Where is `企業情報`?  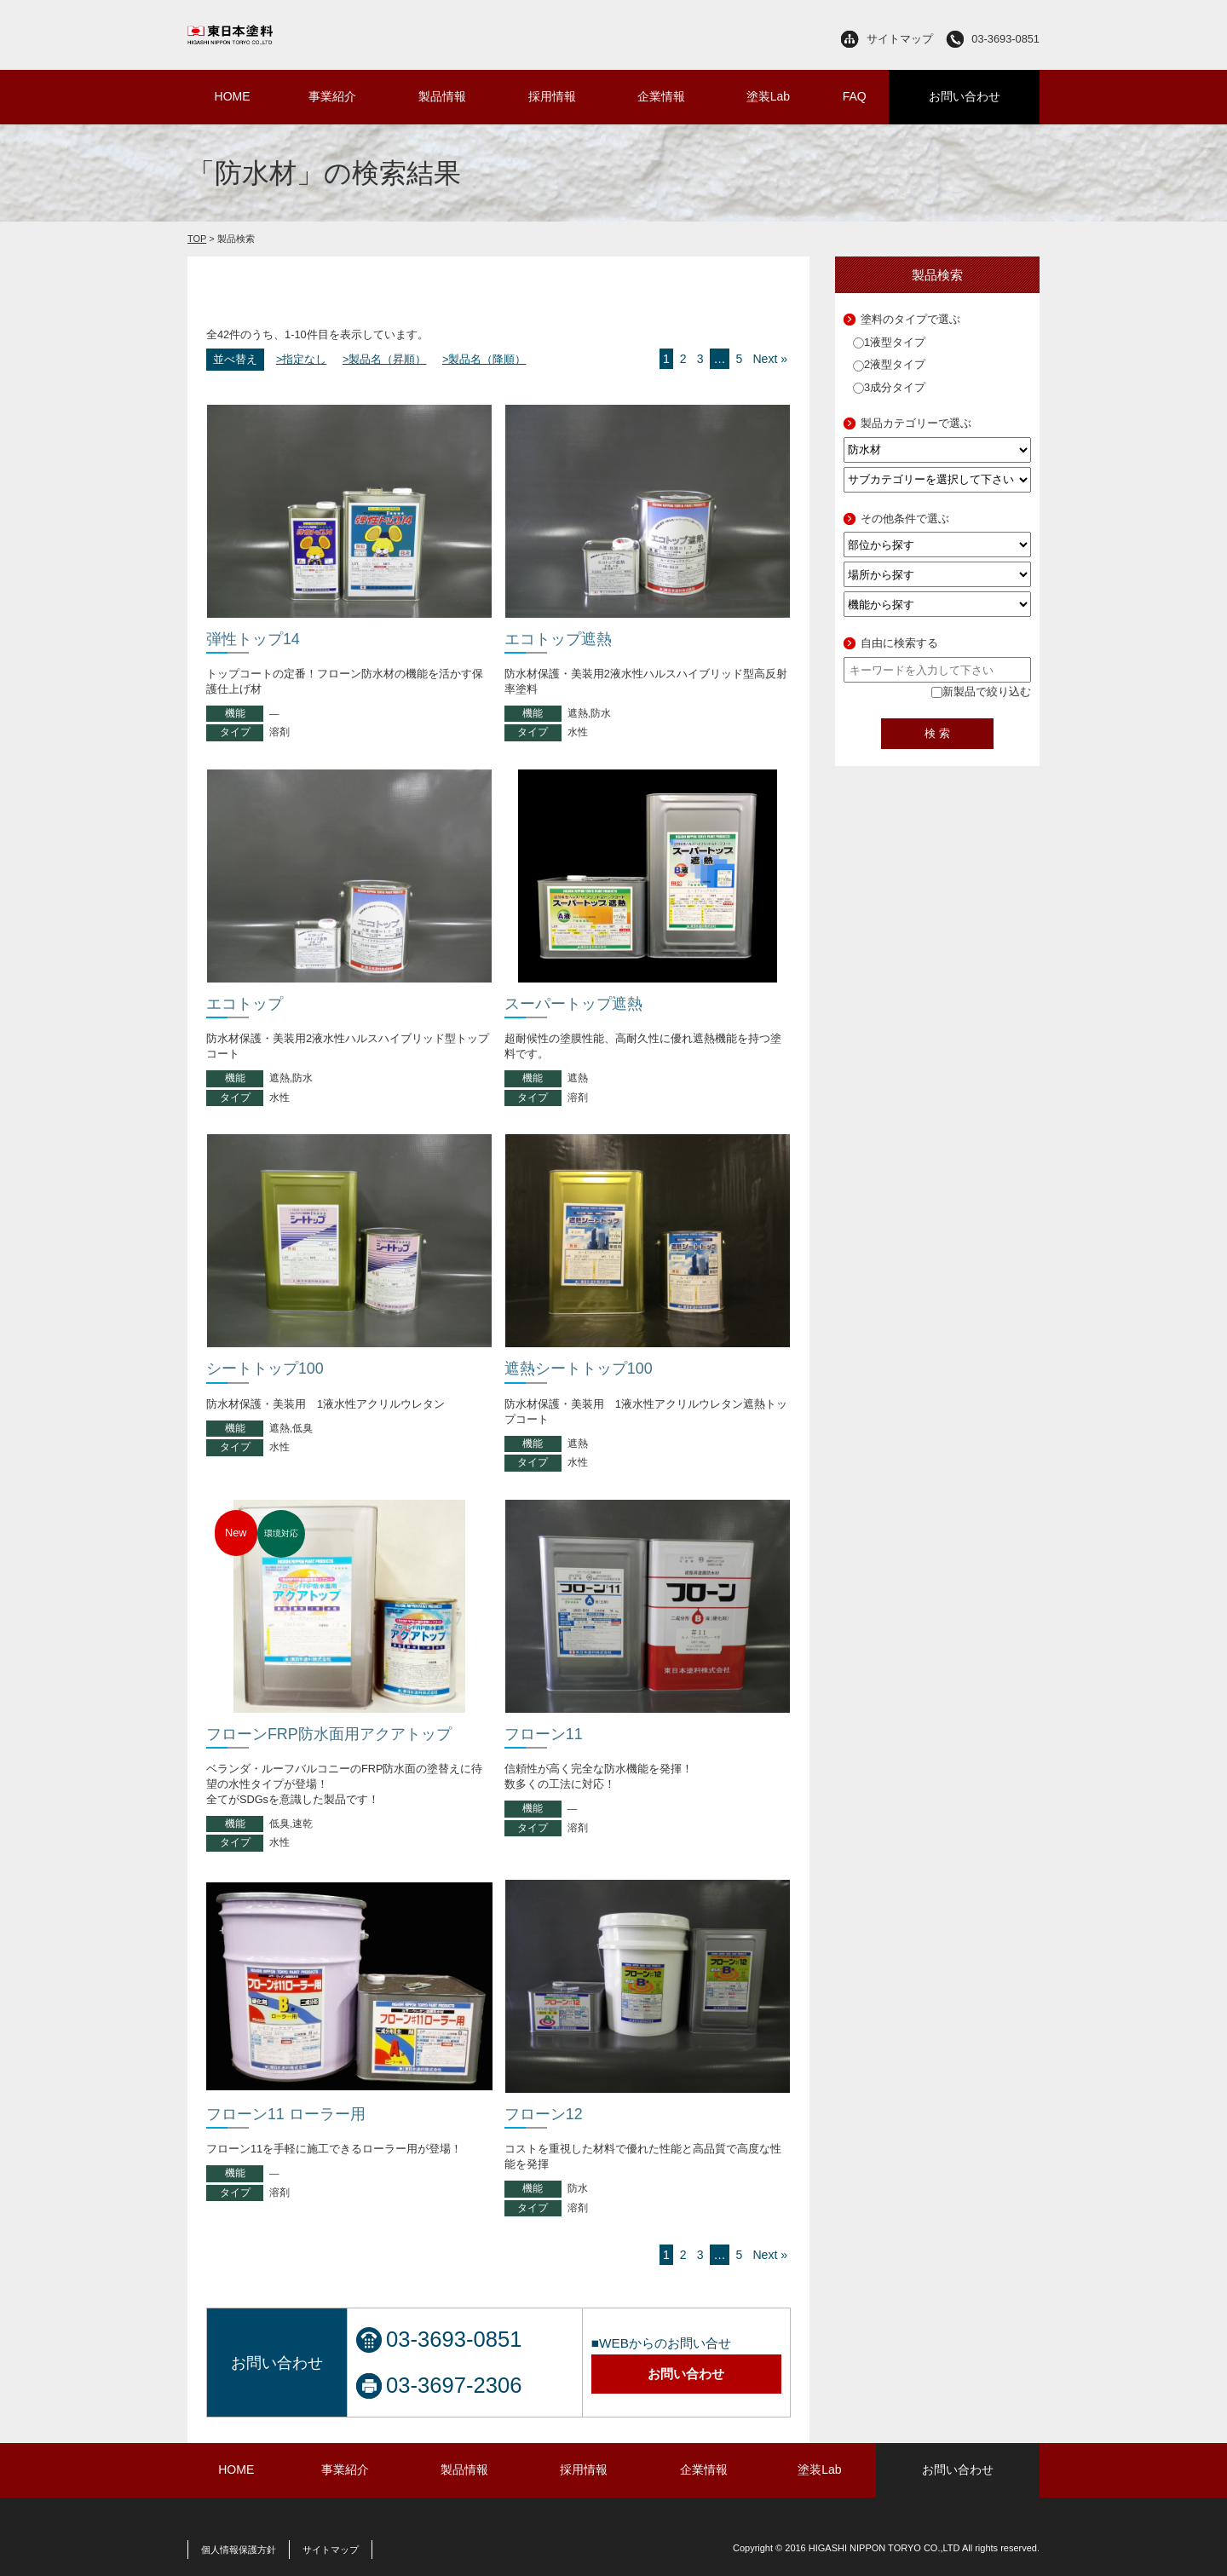
企業情報 is located at coordinates (661, 96).